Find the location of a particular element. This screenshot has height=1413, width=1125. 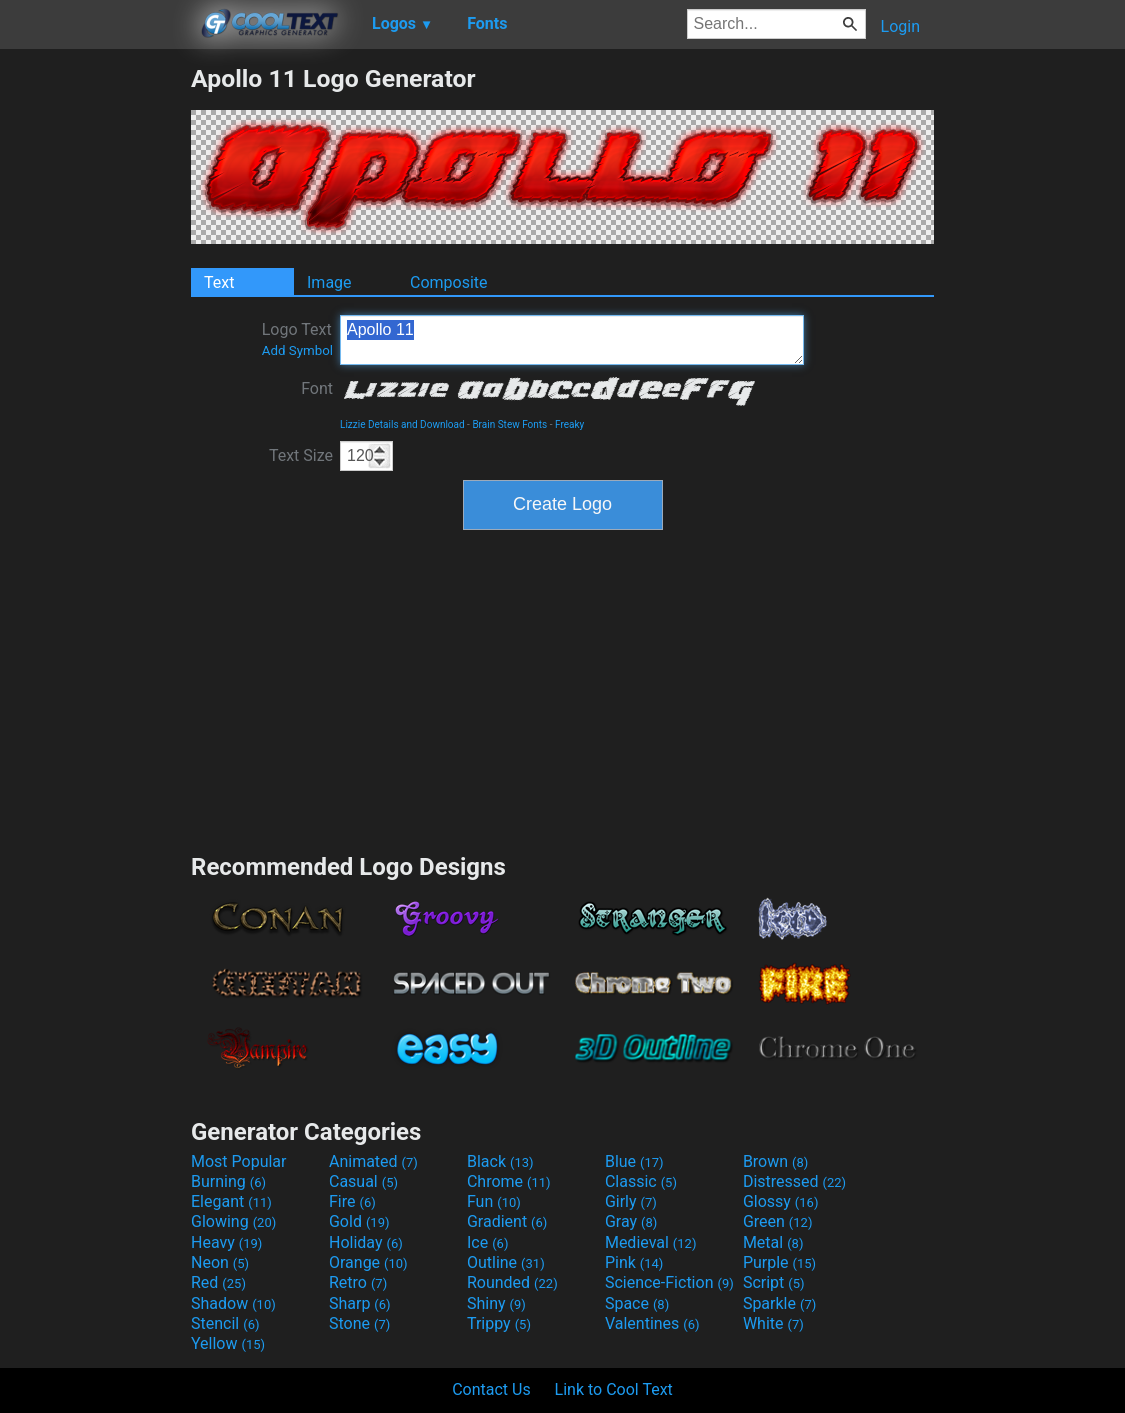

Composite is located at coordinates (449, 282).